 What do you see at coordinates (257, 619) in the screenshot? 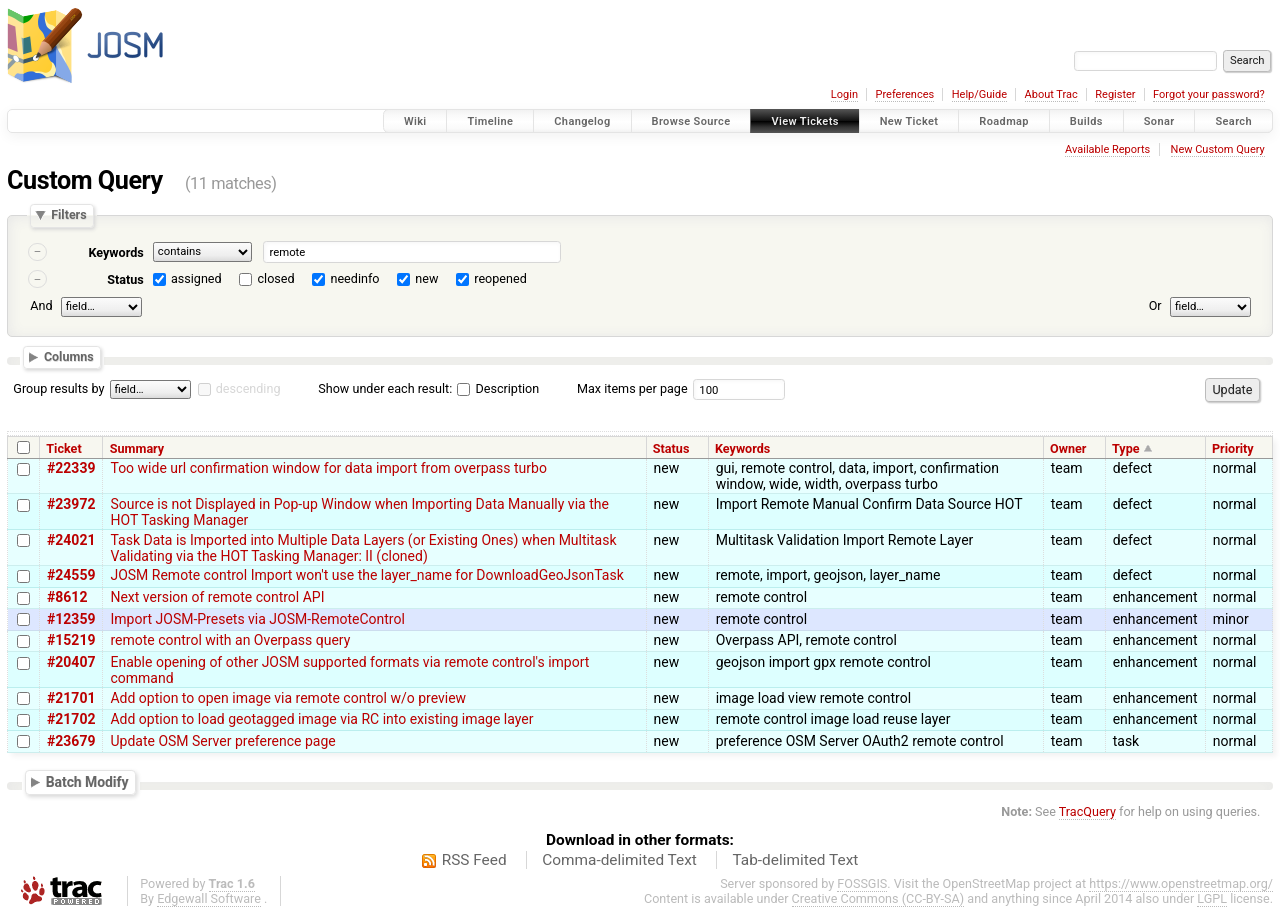
I see `Import JOSM-Presets via JOSM-RemoteControl` at bounding box center [257, 619].